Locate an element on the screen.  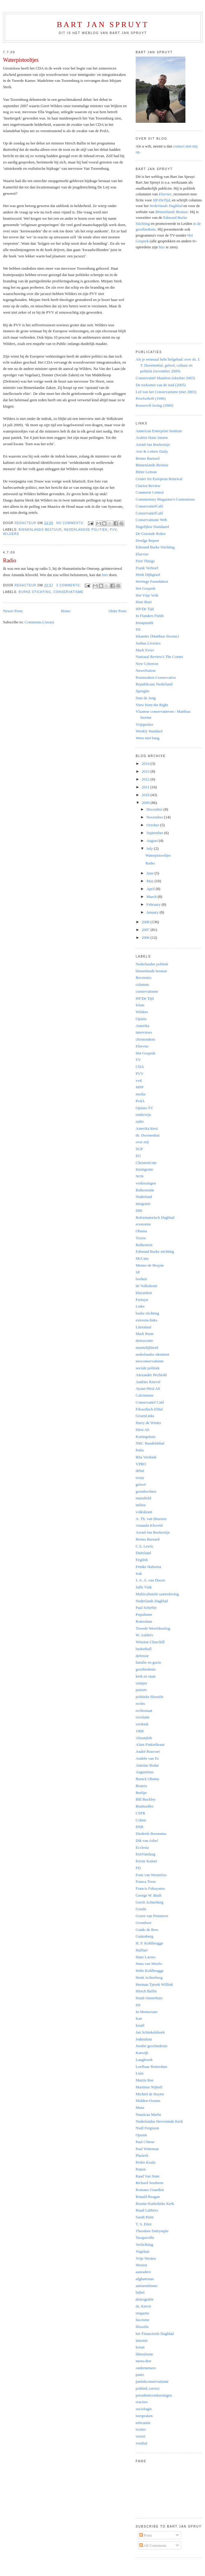
christendom is located at coordinates (145, 1039).